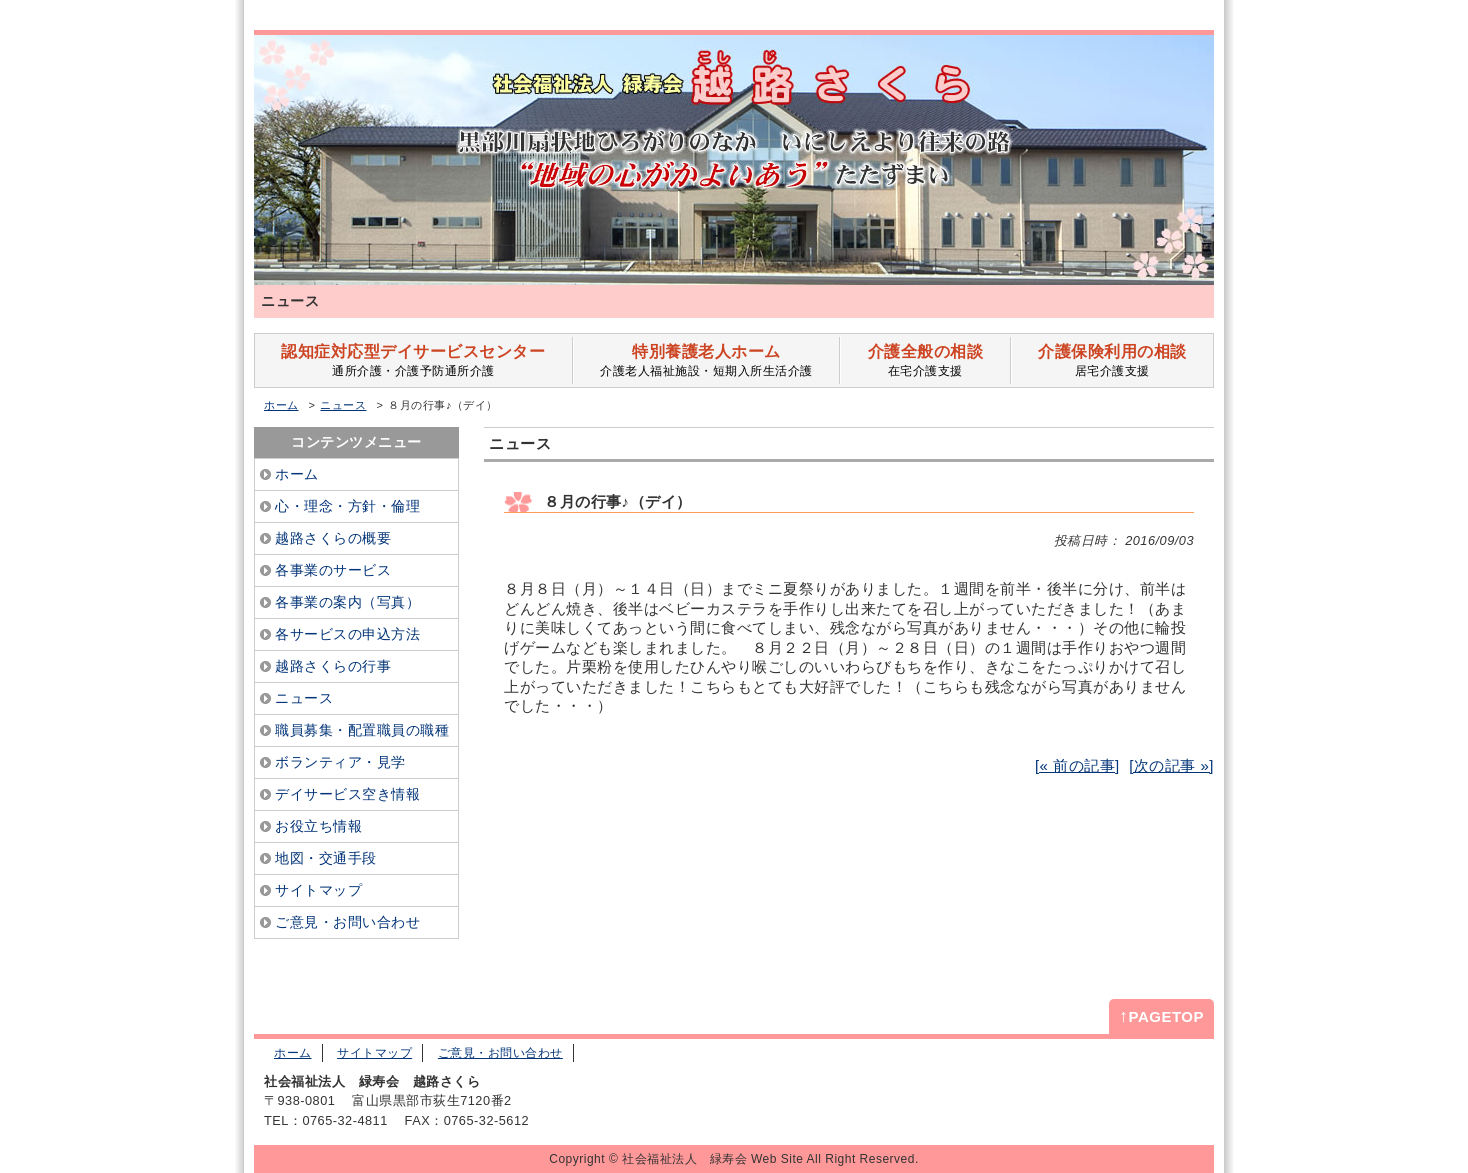  Describe the element at coordinates (706, 360) in the screenshot. I see `介護老人福祉施設・短期入所生活介護` at that location.